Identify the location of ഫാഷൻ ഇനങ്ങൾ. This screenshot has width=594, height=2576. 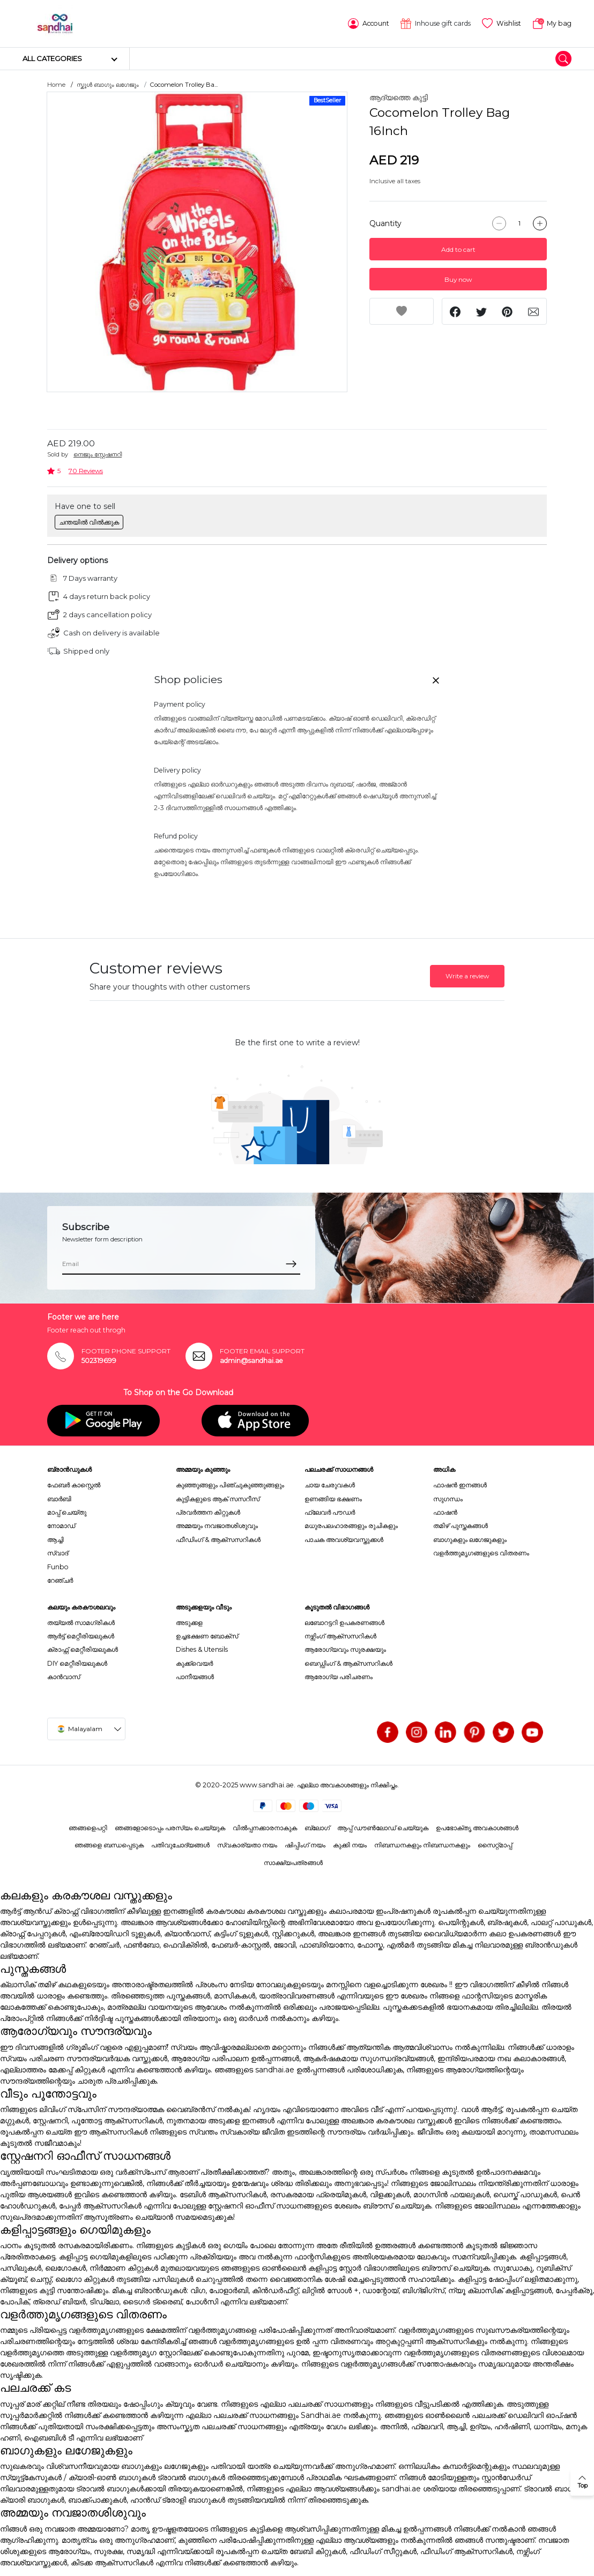
(460, 1485).